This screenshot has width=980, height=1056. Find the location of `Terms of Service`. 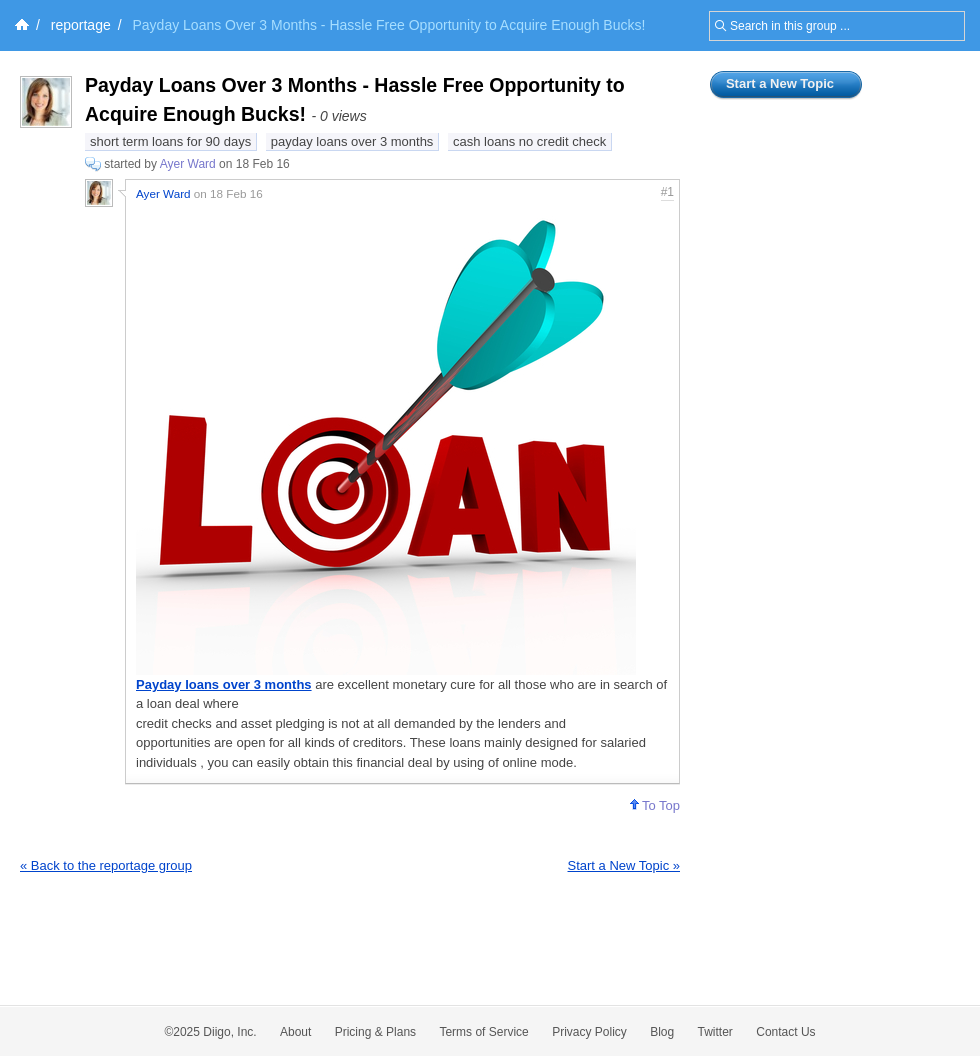

Terms of Service is located at coordinates (483, 1032).